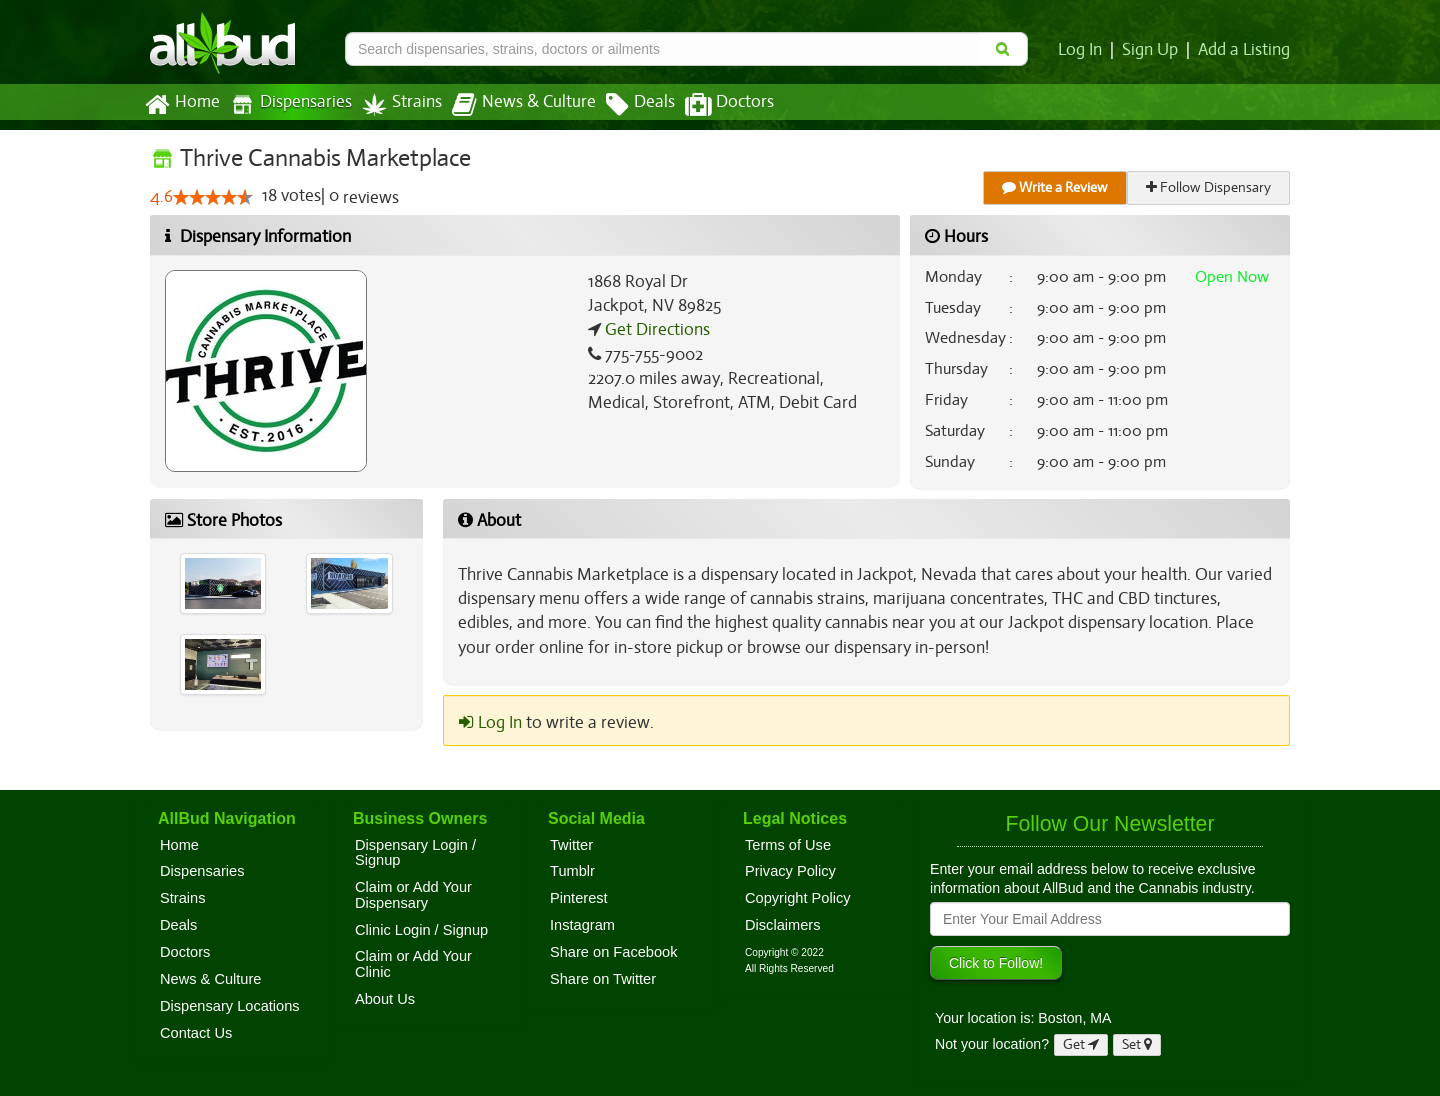 The image size is (1440, 1096). Describe the element at coordinates (1210, 187) in the screenshot. I see `Follow Dispensary` at that location.